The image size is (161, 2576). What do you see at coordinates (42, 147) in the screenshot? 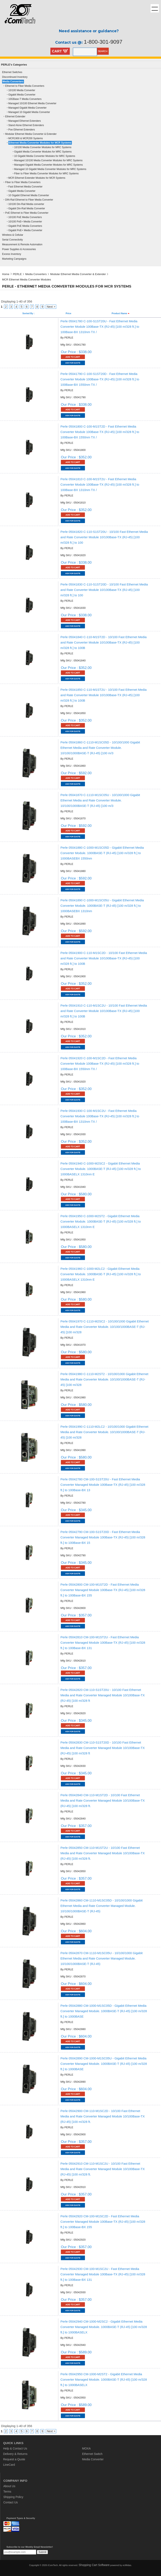
I see `10/100 Media Converter Modules for MRC Systems` at bounding box center [42, 147].